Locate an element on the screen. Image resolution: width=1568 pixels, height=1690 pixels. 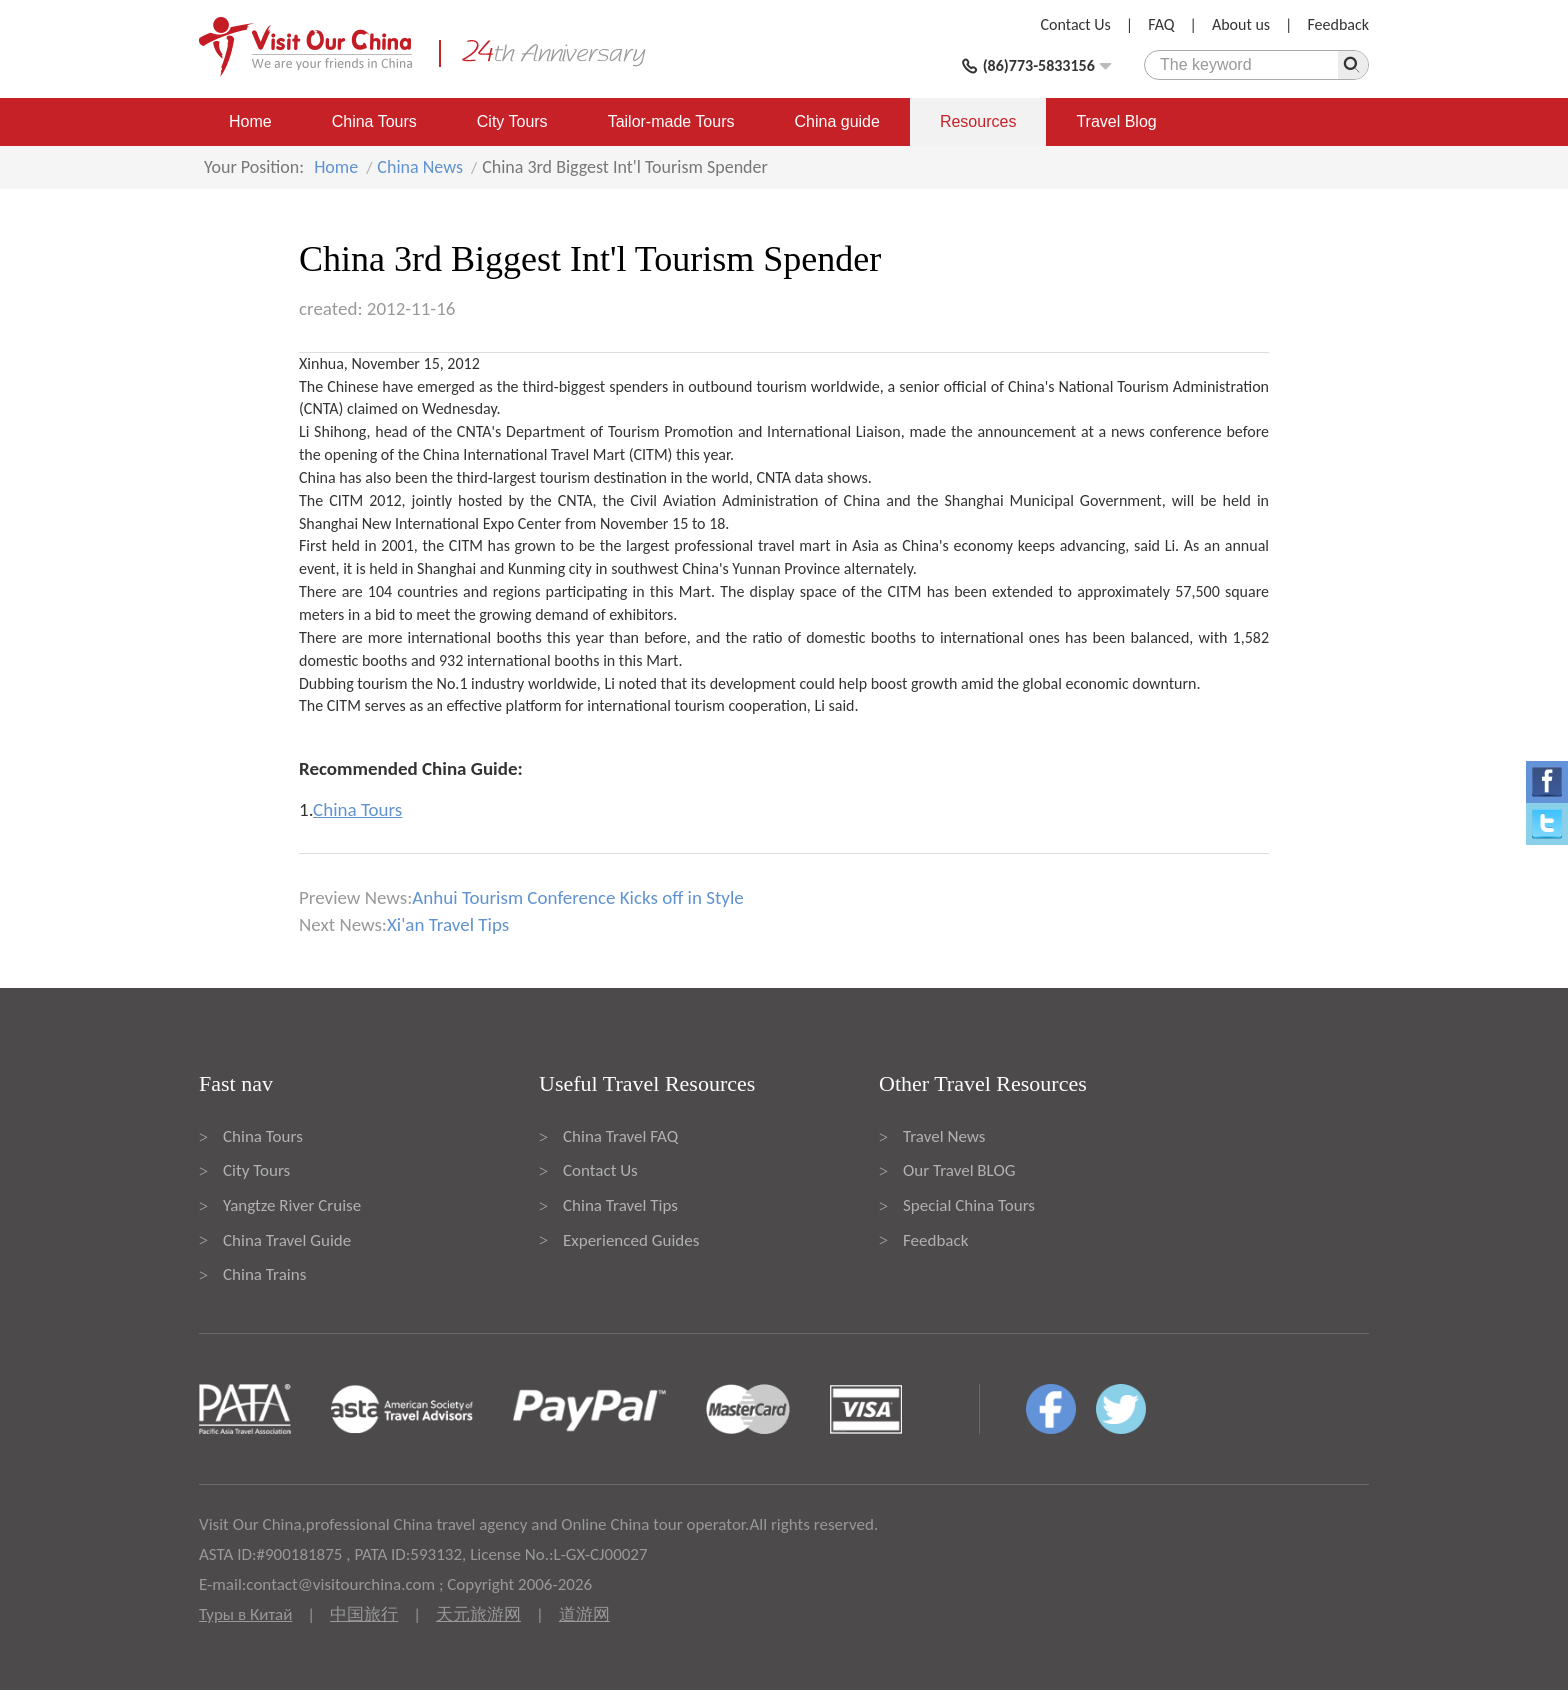
China Travel Guide is located at coordinates (287, 1240).